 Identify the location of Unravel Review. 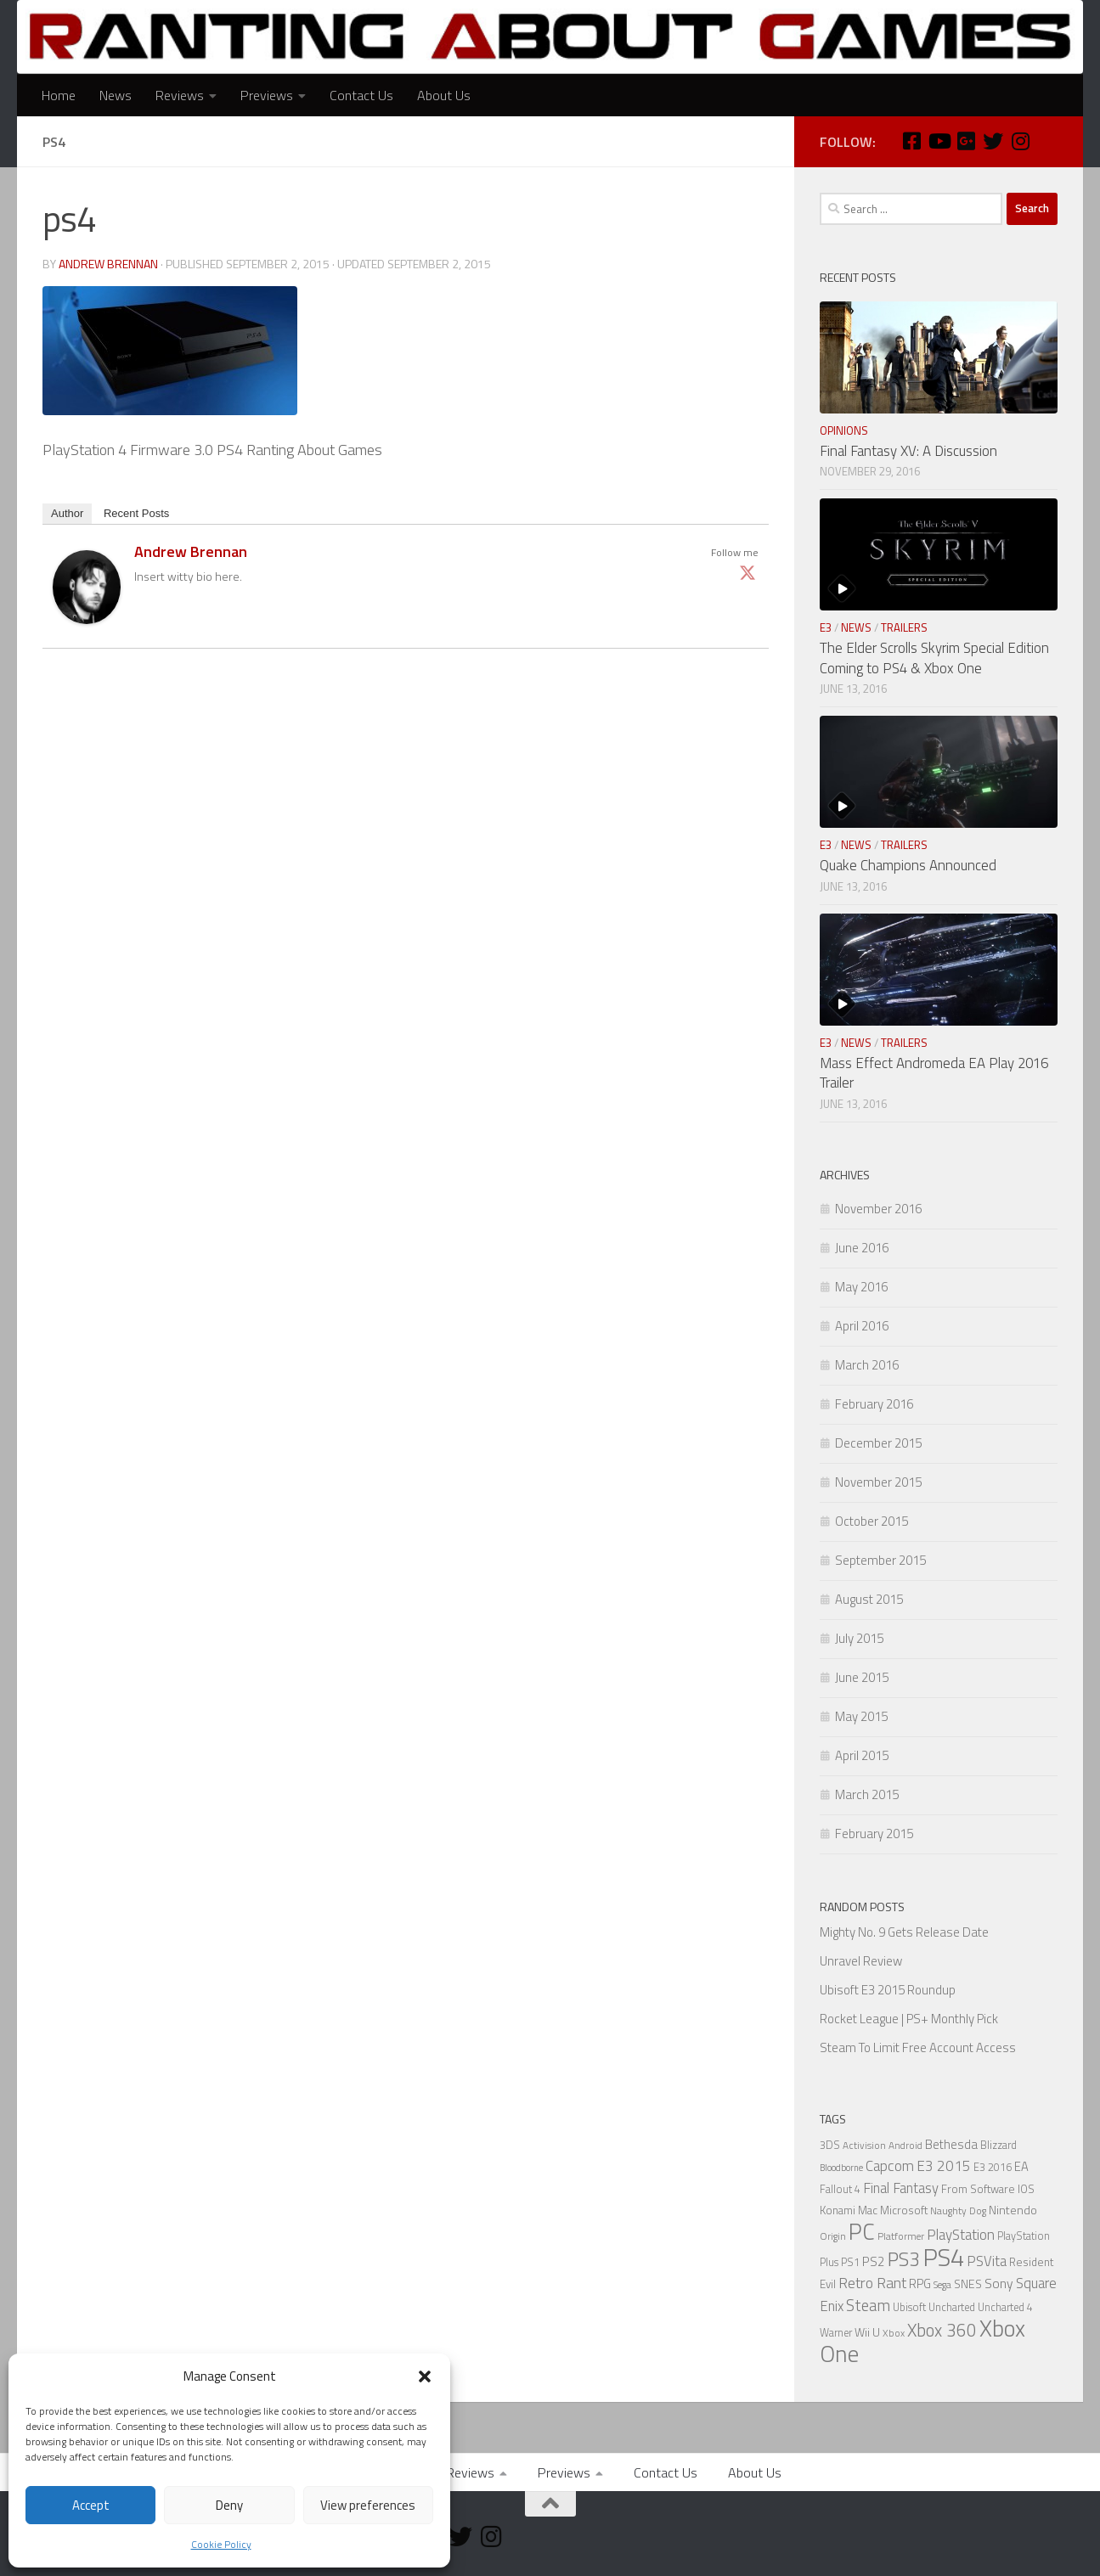
(861, 1961).